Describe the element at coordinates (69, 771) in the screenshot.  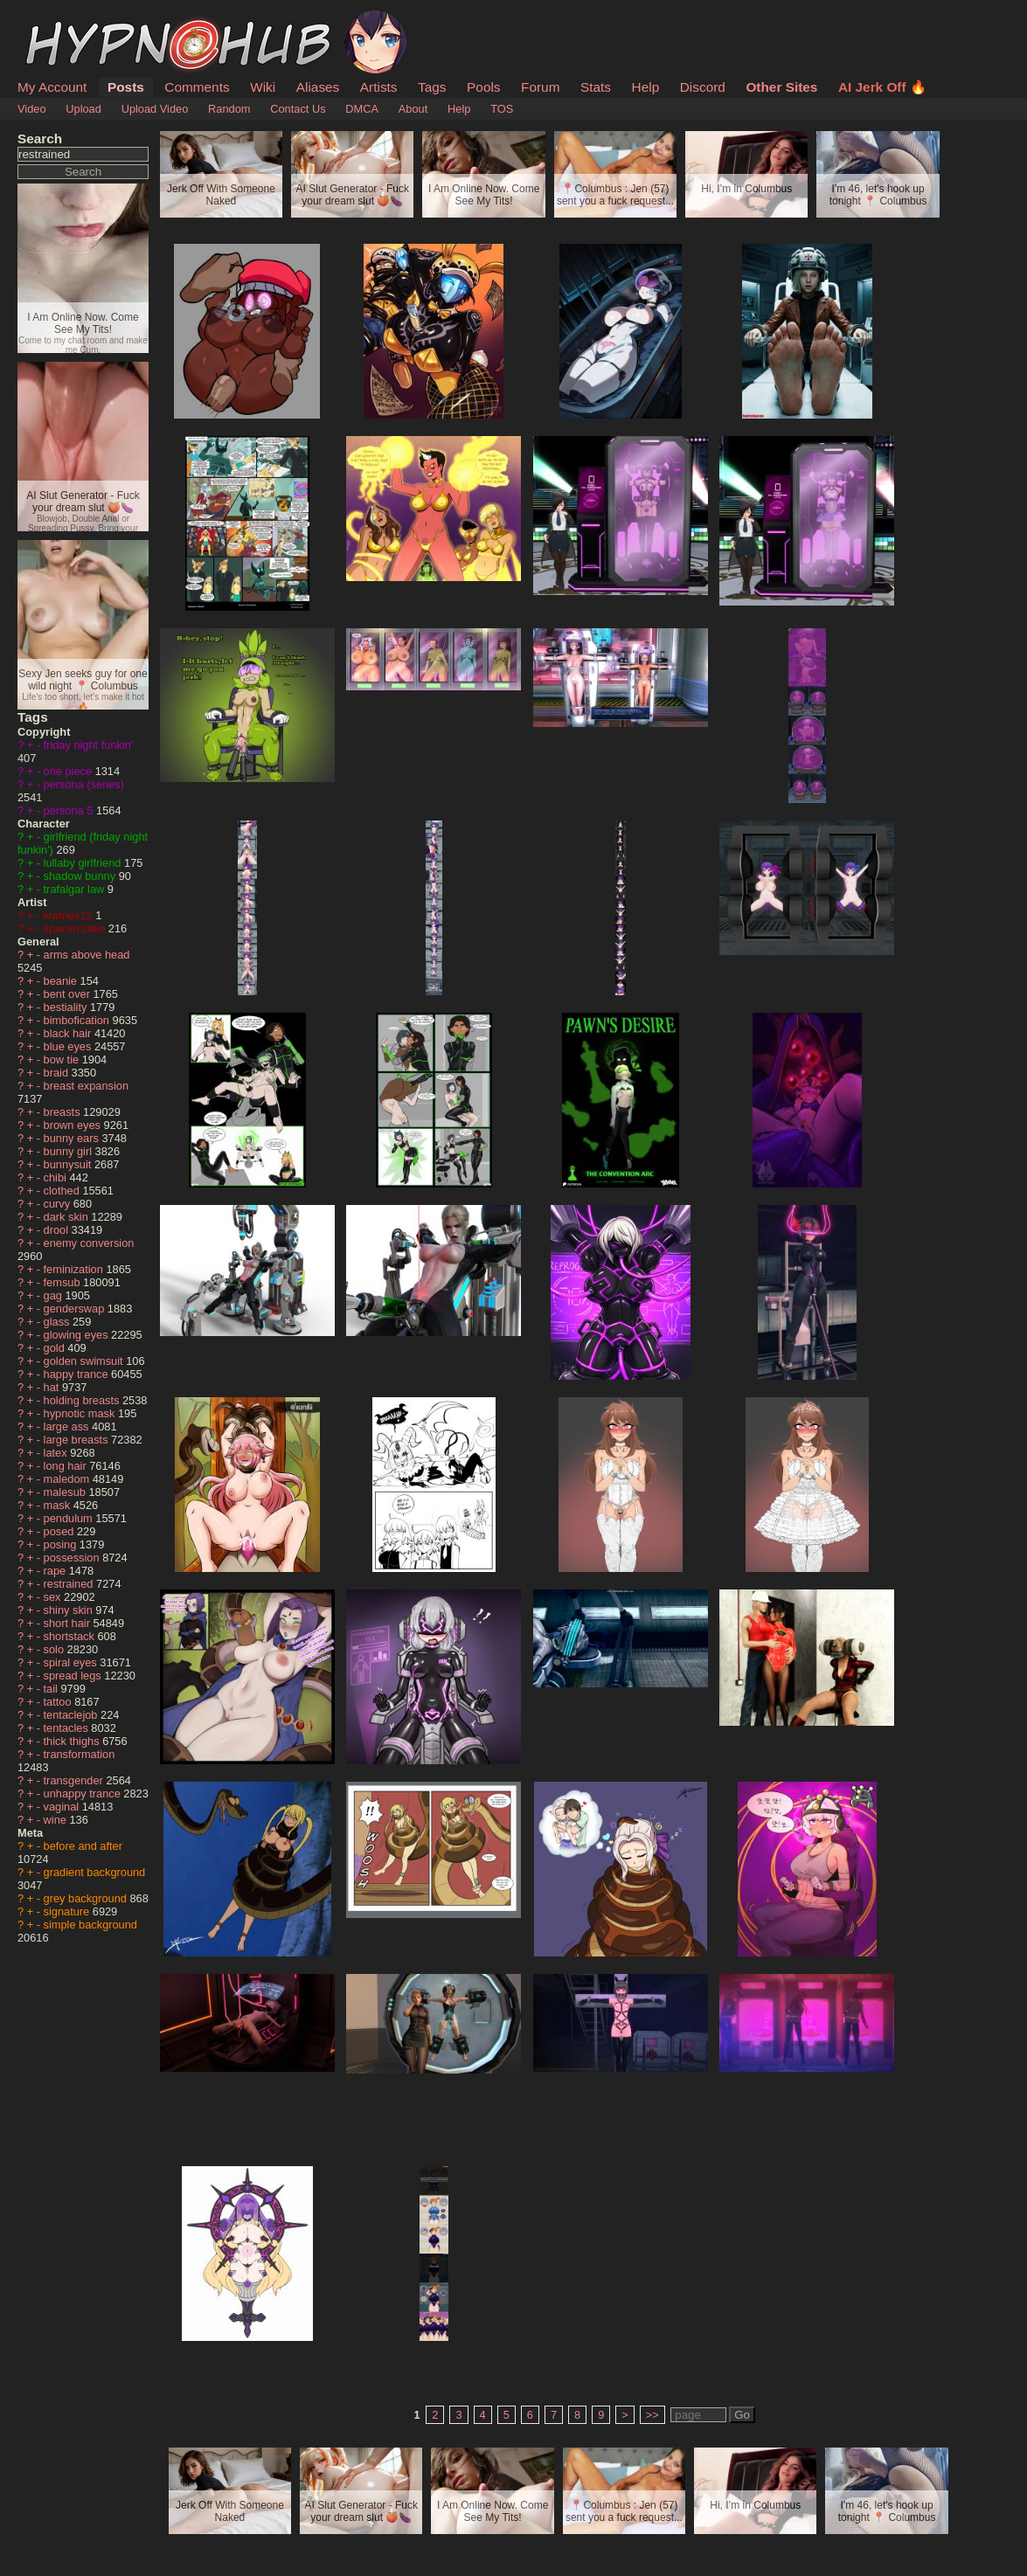
I see `one piece` at that location.